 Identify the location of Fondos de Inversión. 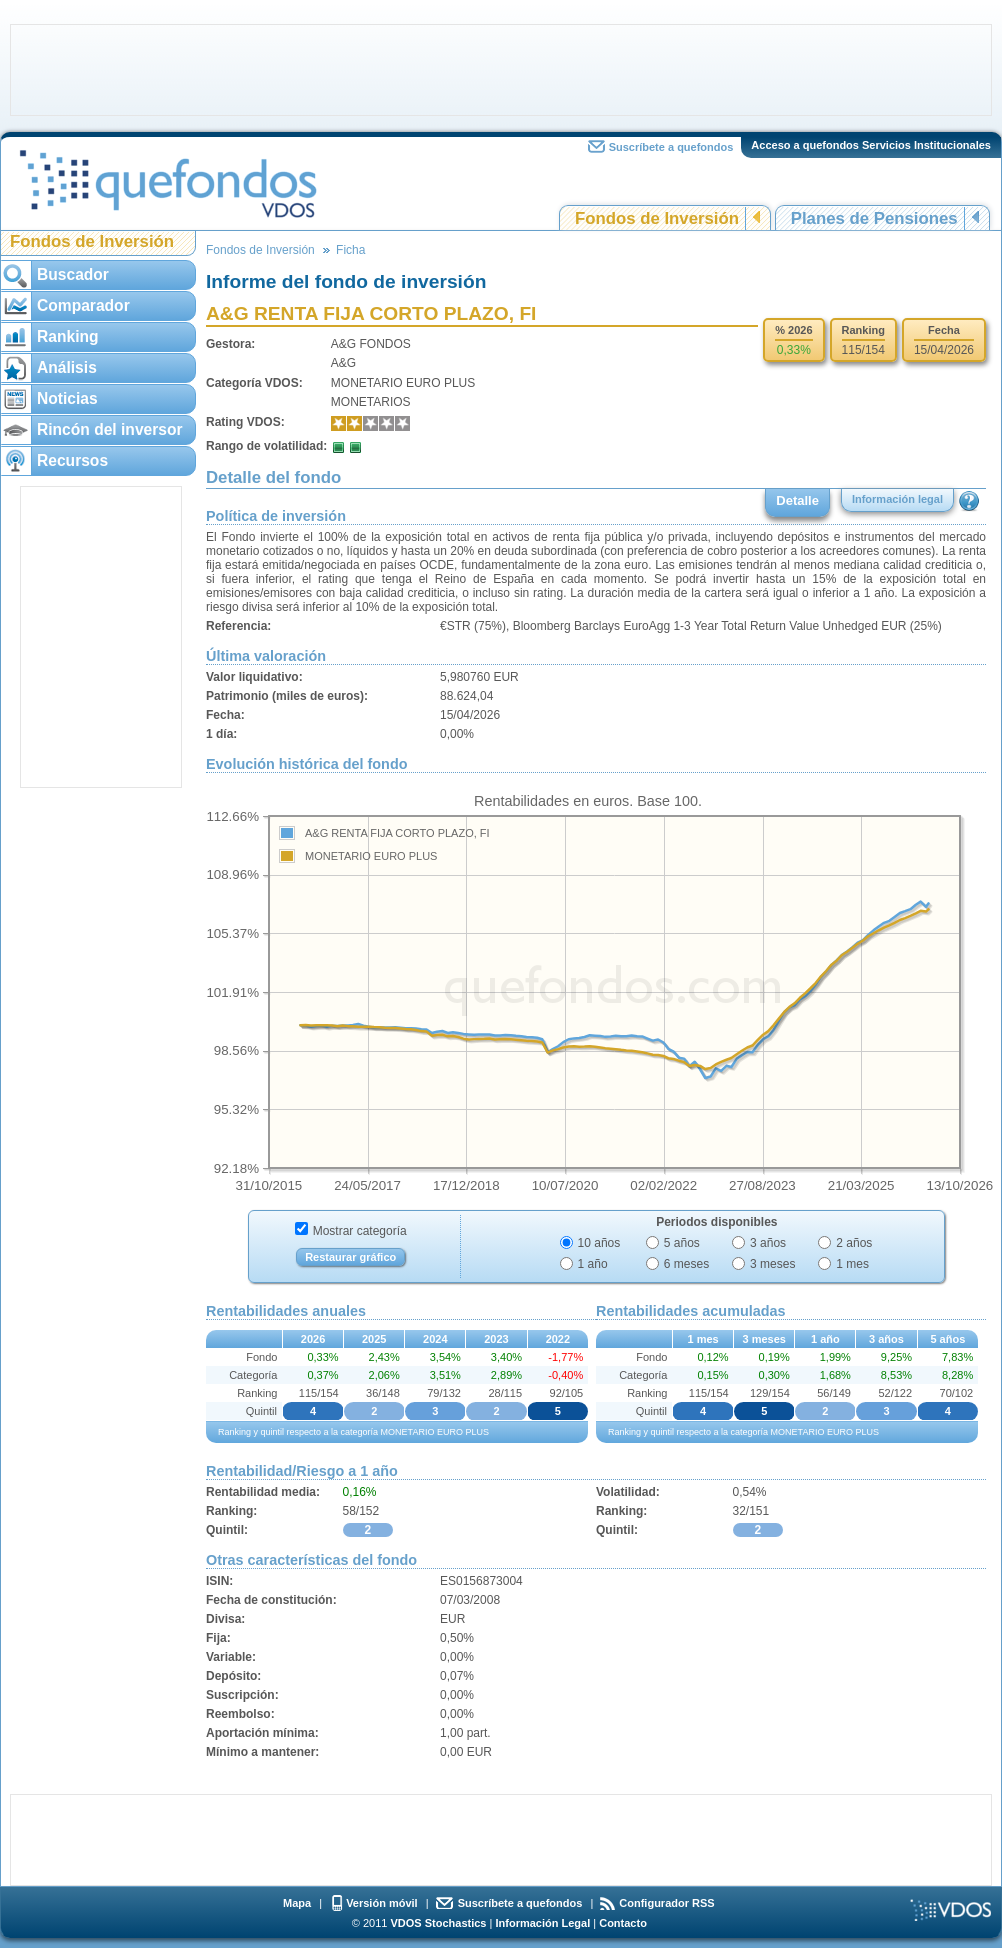
(657, 218).